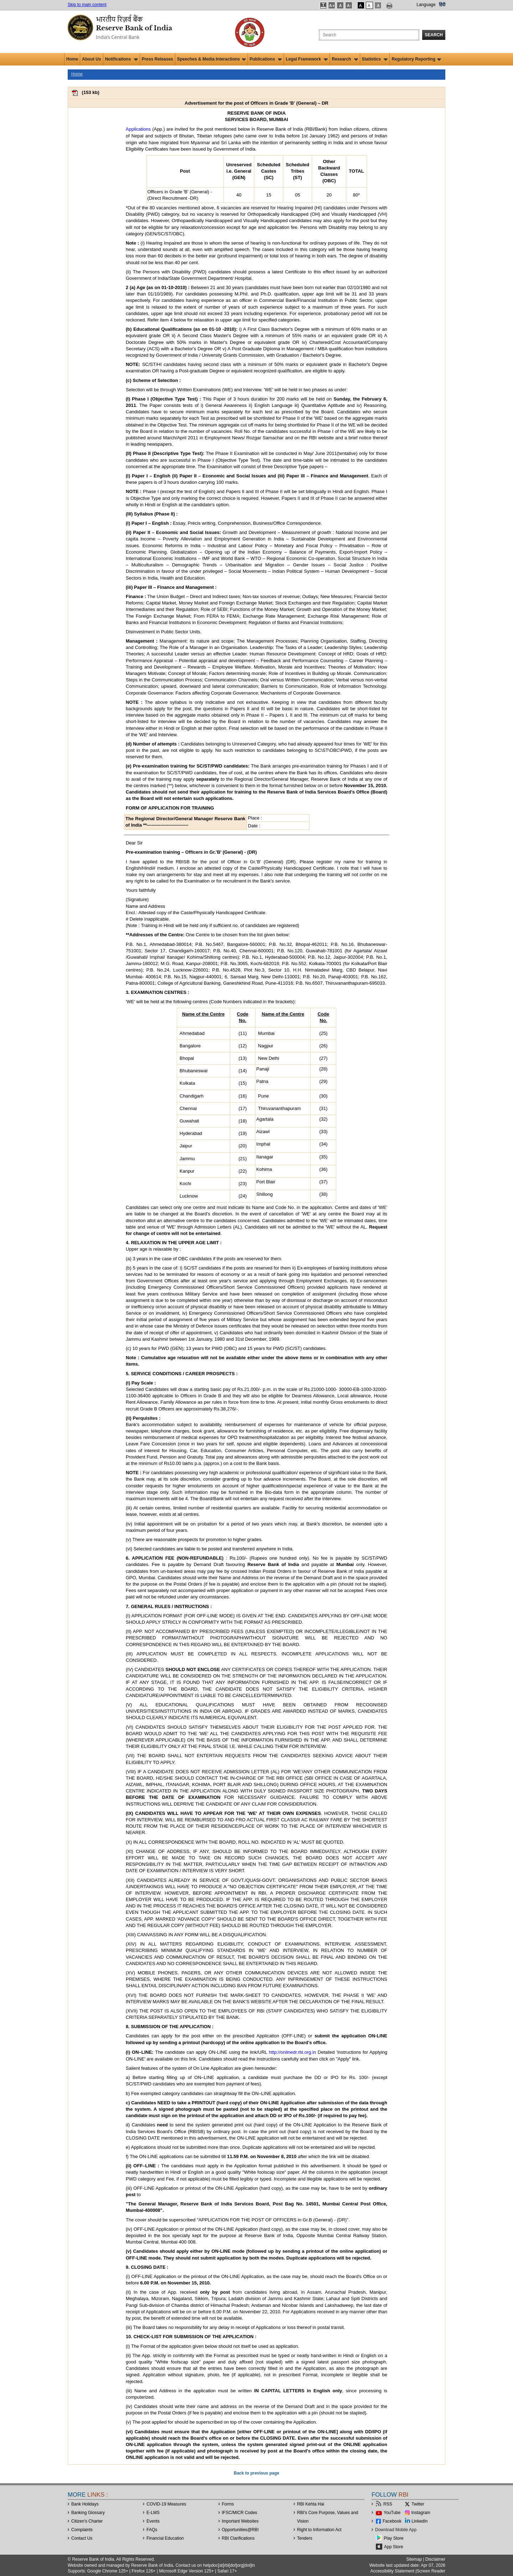 The width and height of the screenshot is (513, 2576). I want to click on http://onlinedr.rbi.org.in, so click(292, 2052).